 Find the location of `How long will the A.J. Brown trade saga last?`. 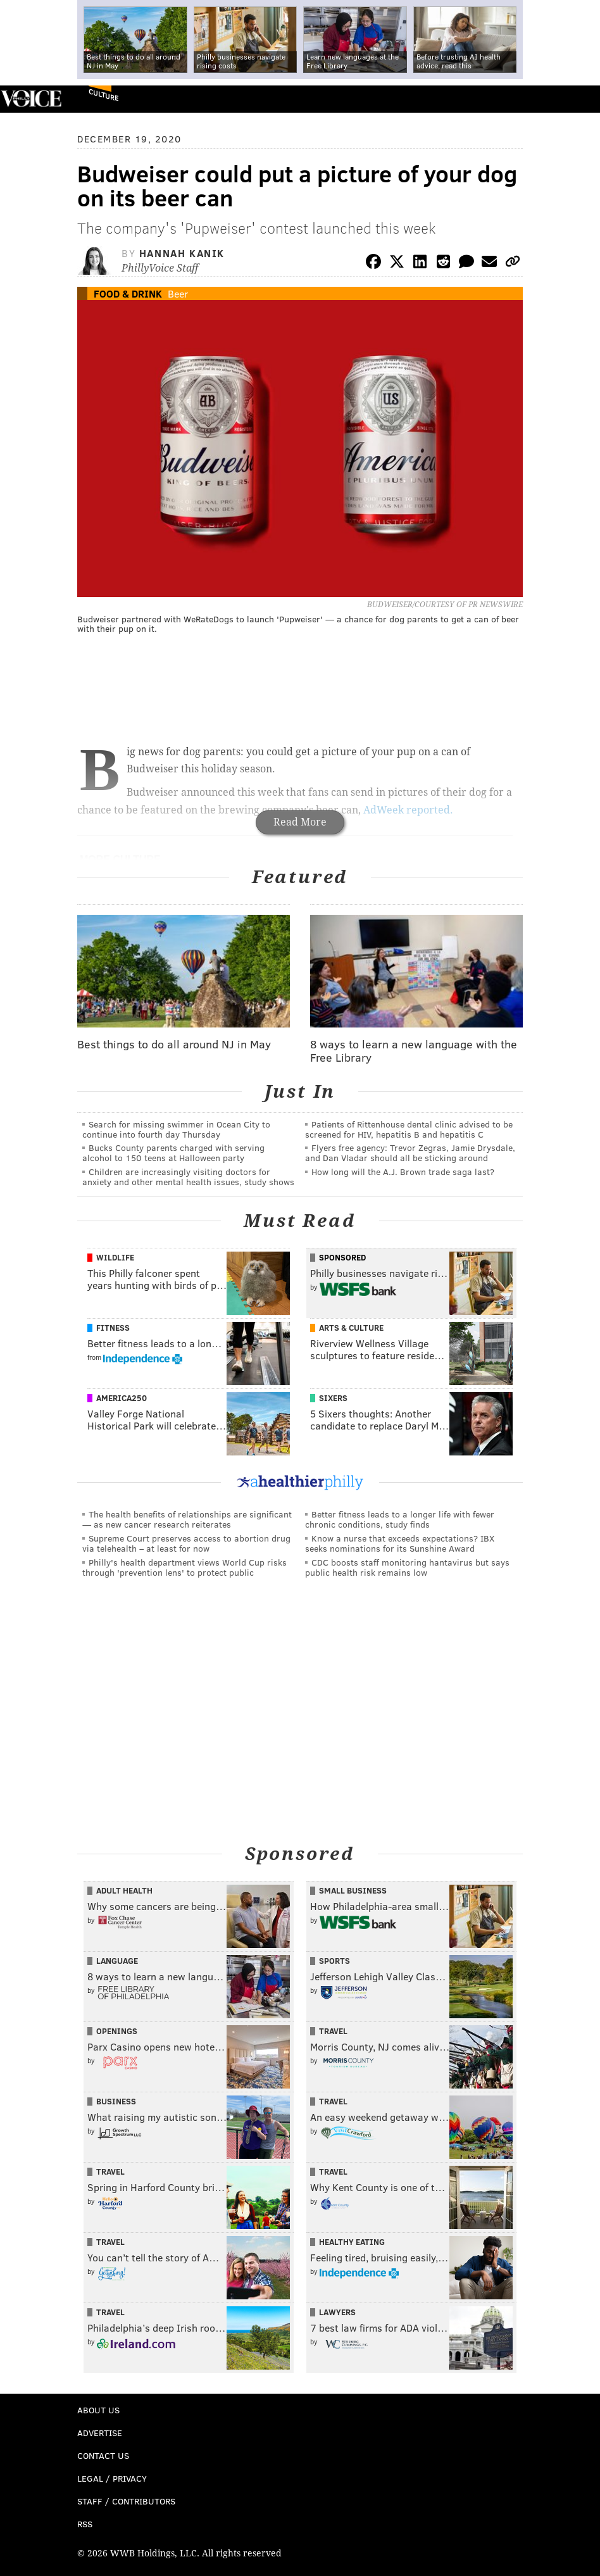

How long will the A.J. Brown trade saga last? is located at coordinates (402, 1171).